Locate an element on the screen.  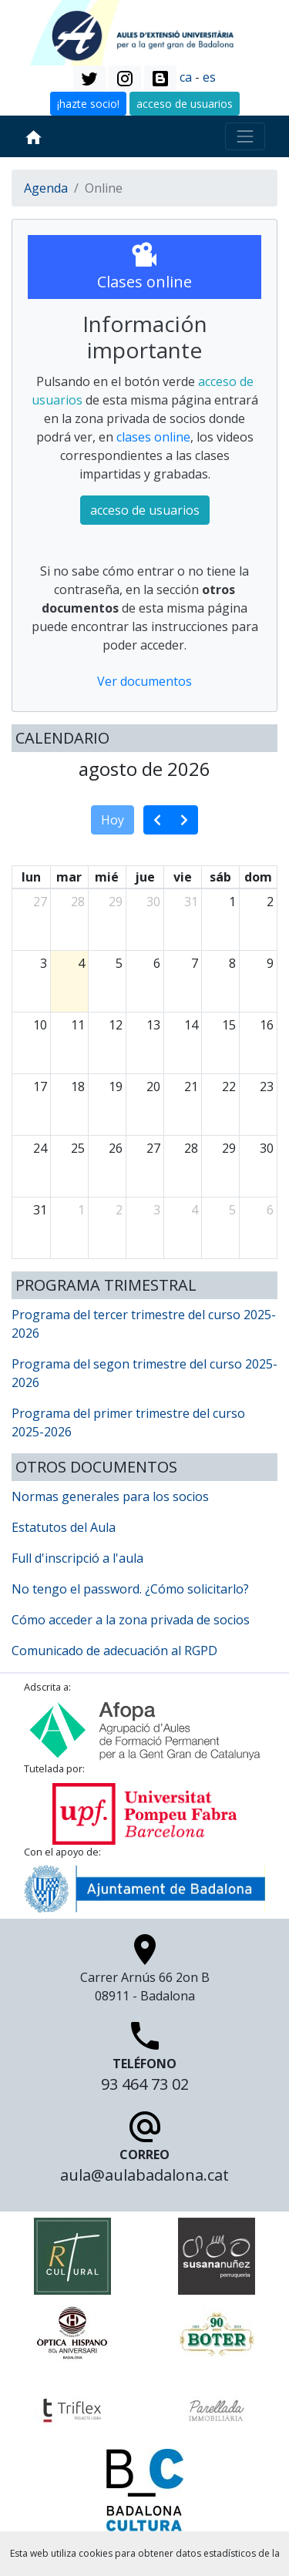
26 [26 de agosto de 2026] is located at coordinates (116, 1148).